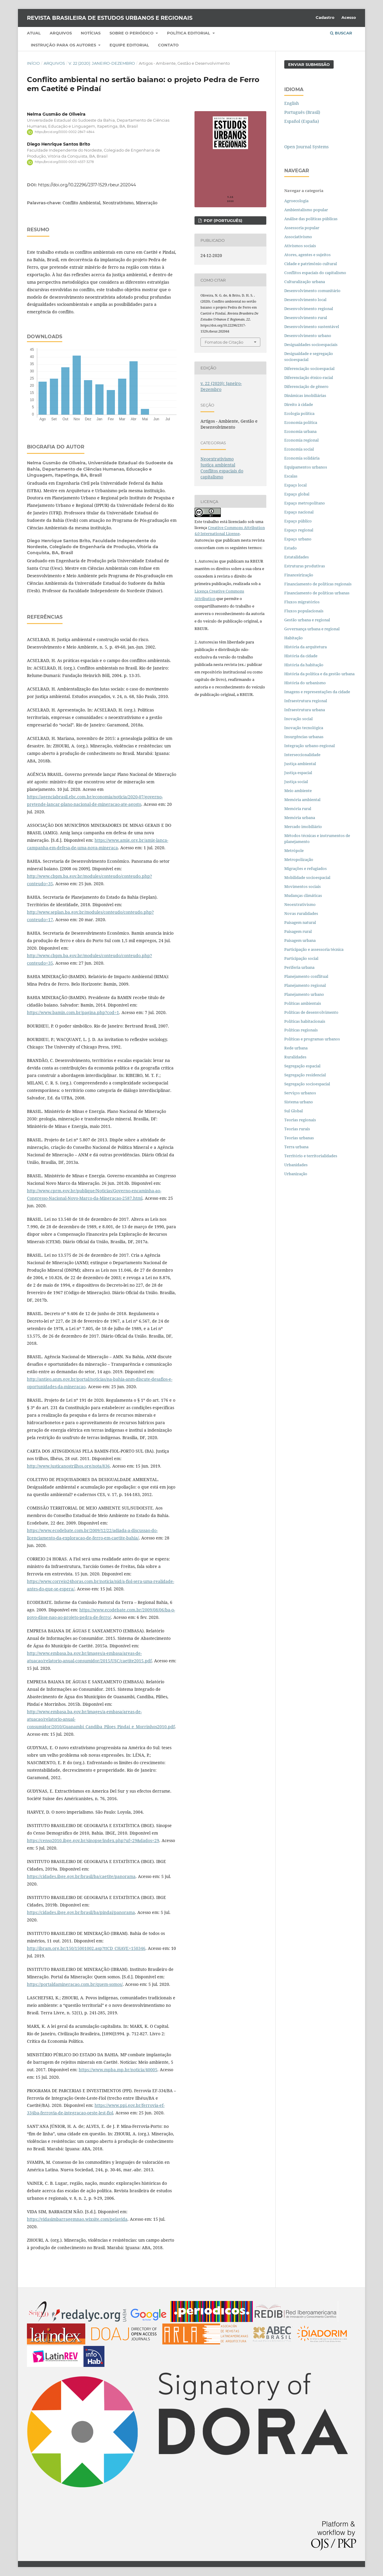 The height and width of the screenshot is (2576, 383). I want to click on Início, so click(33, 63).